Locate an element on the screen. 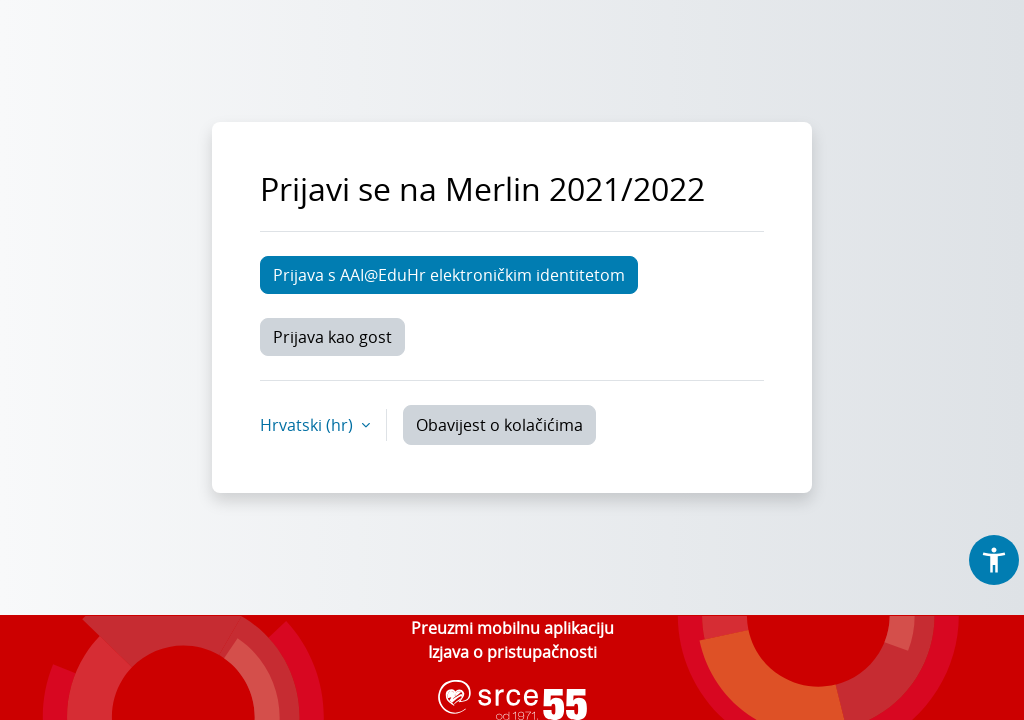 Image resolution: width=1024 pixels, height=720 pixels. Obavijest o kolačićima is located at coordinates (499, 425).